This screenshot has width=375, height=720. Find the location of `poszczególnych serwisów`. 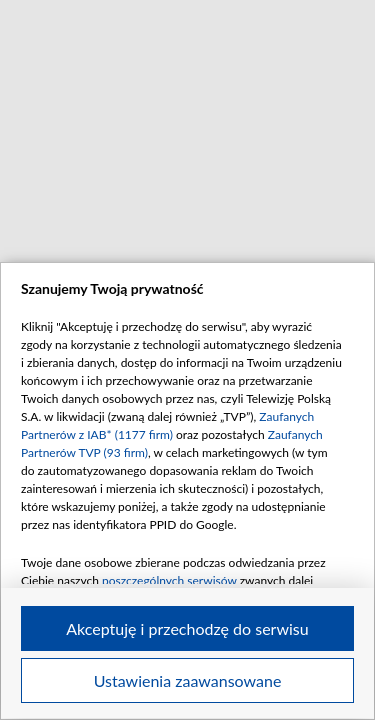

poszczególnych serwisów is located at coordinates (169, 580).